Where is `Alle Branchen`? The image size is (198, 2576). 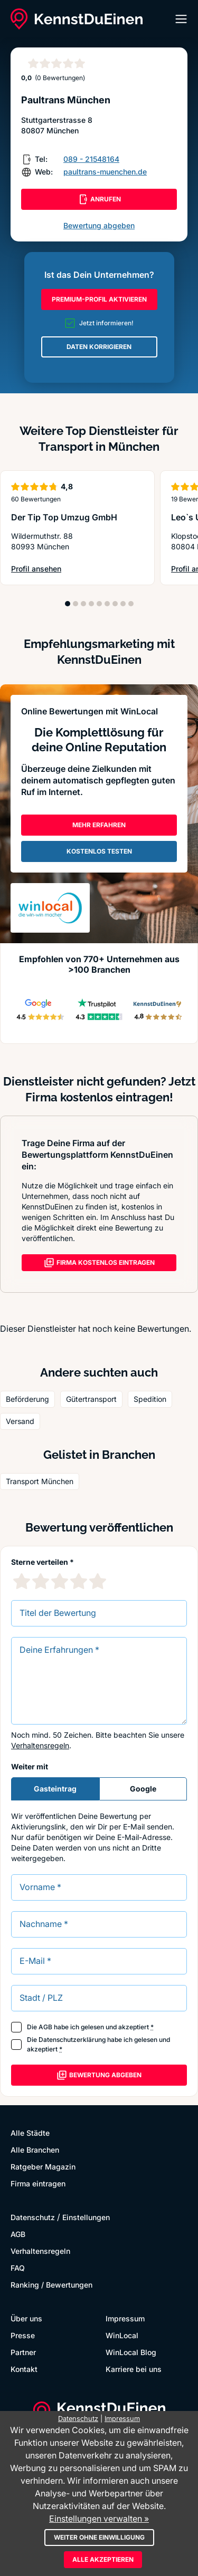
Alle Branchen is located at coordinates (35, 2149).